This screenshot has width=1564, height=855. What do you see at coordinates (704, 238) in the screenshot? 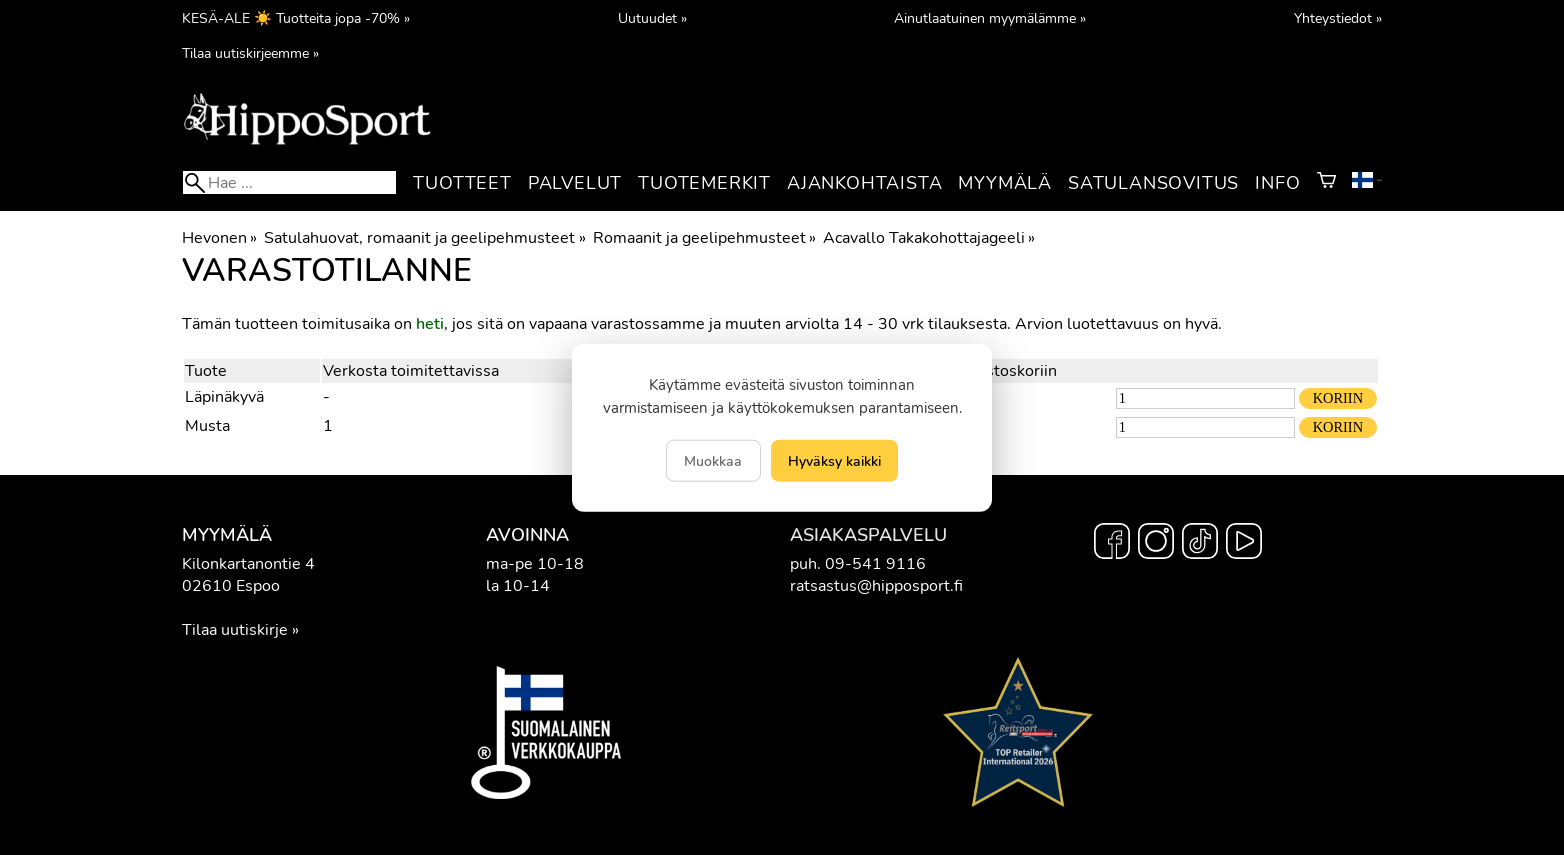
I see `Romaanit ja geelipehmusteet` at bounding box center [704, 238].